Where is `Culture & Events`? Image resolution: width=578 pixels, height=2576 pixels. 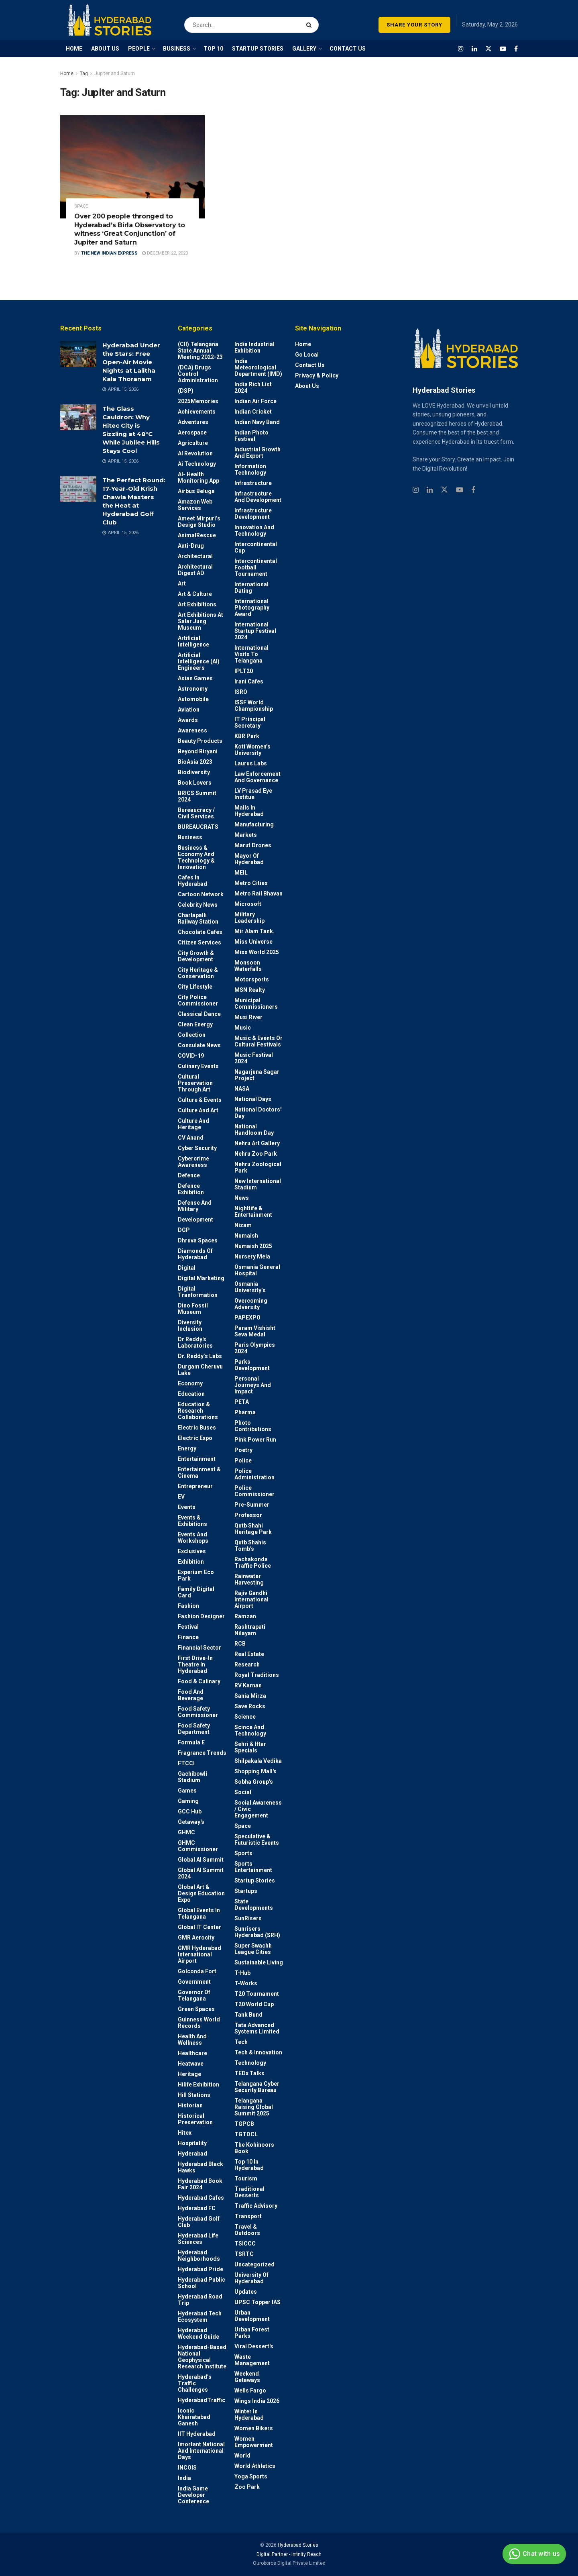 Culture & Events is located at coordinates (200, 1100).